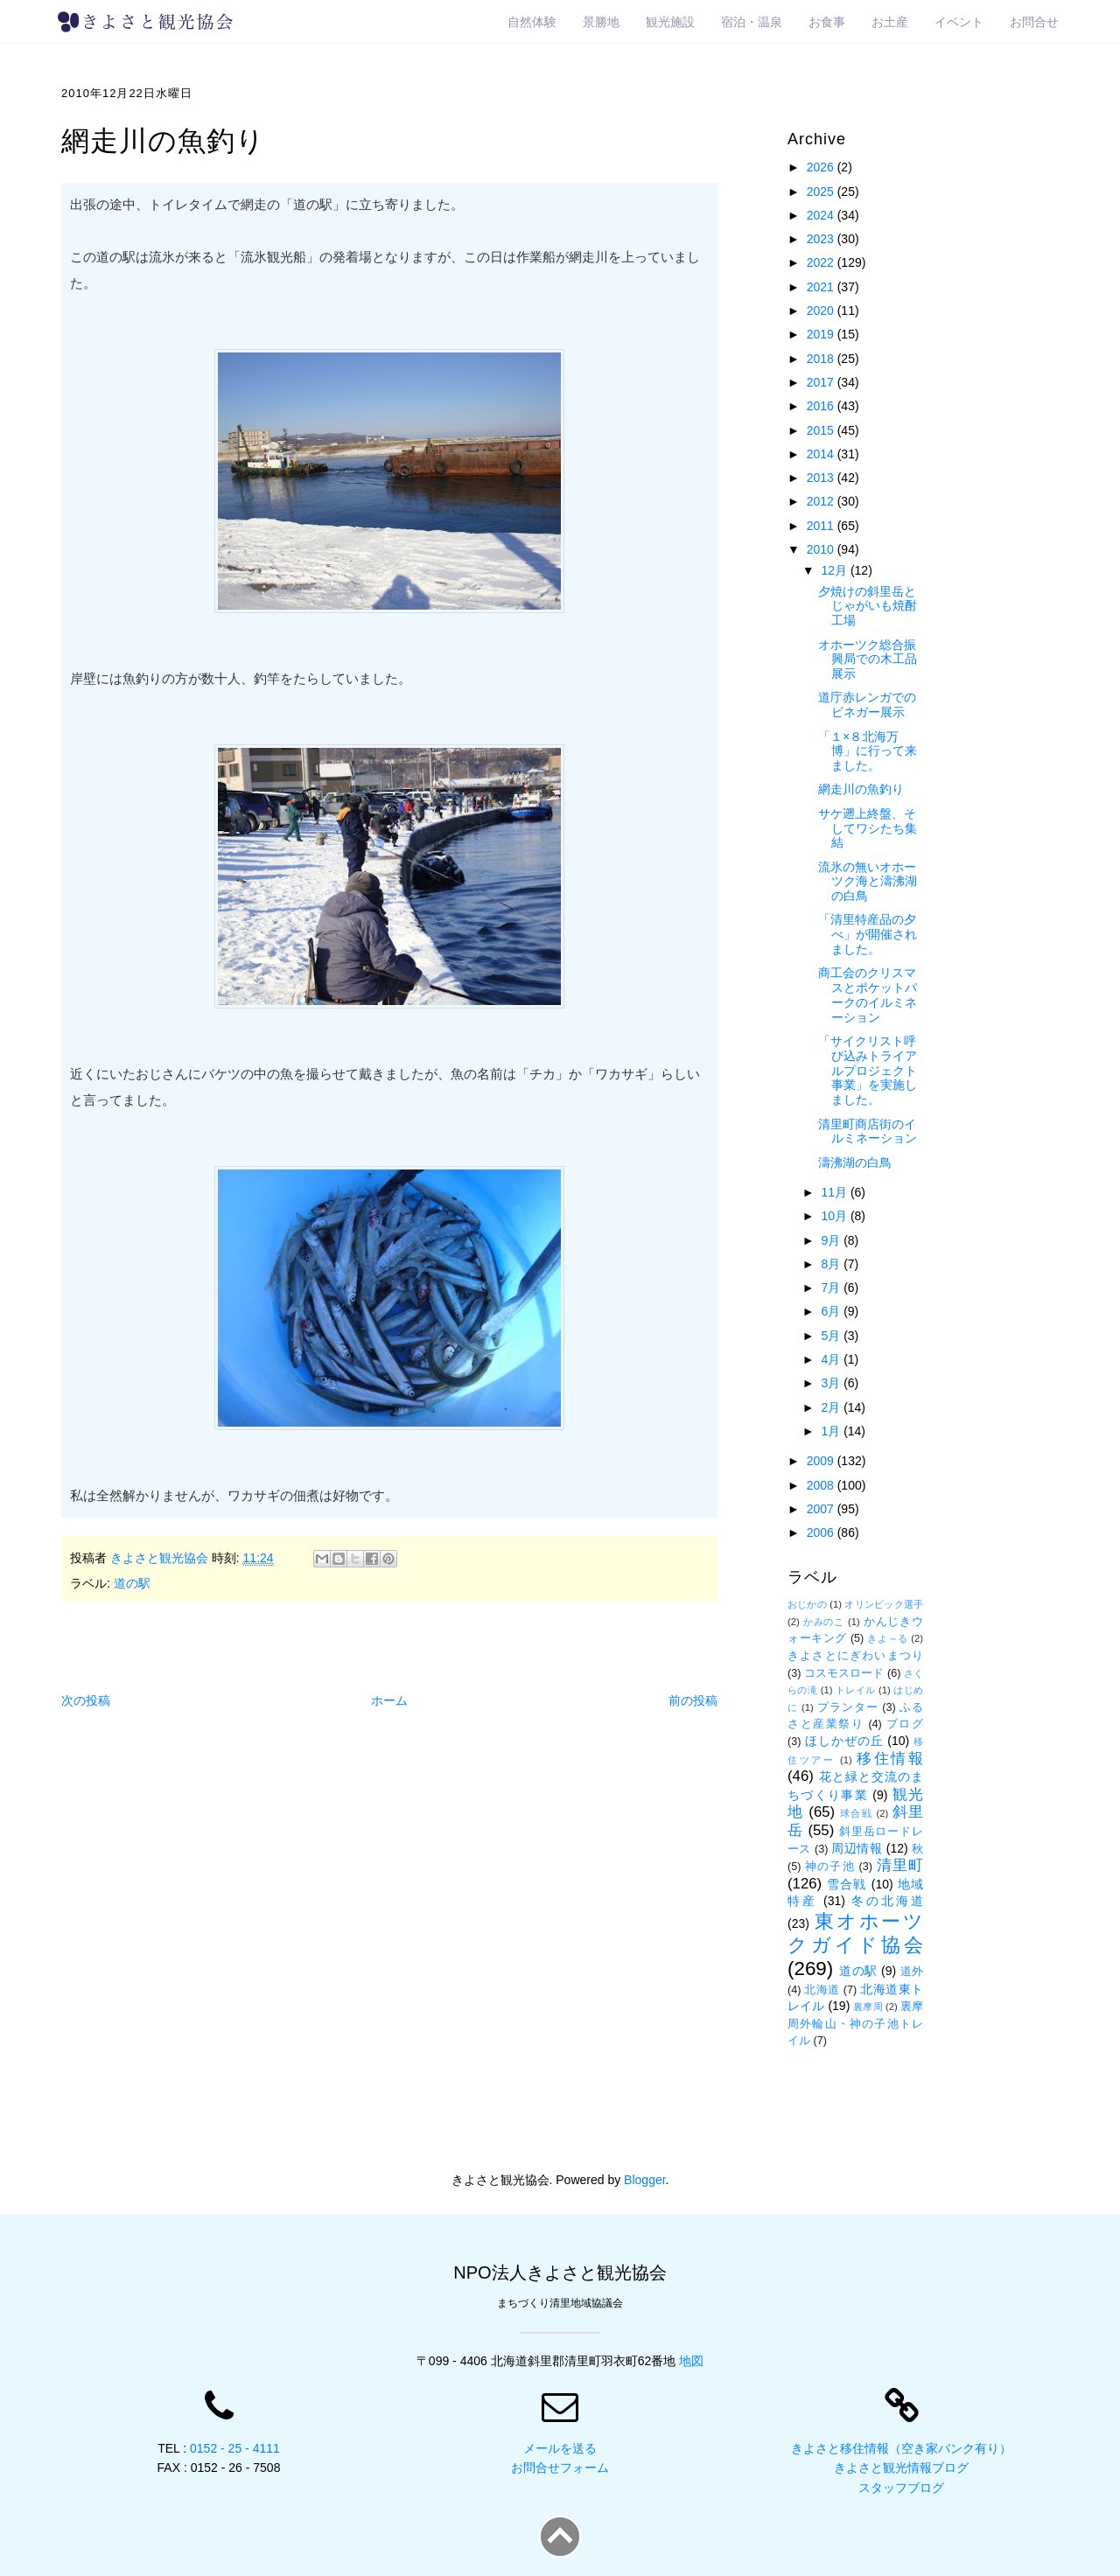 The image size is (1120, 2576). I want to click on 裏摩周, so click(867, 2006).